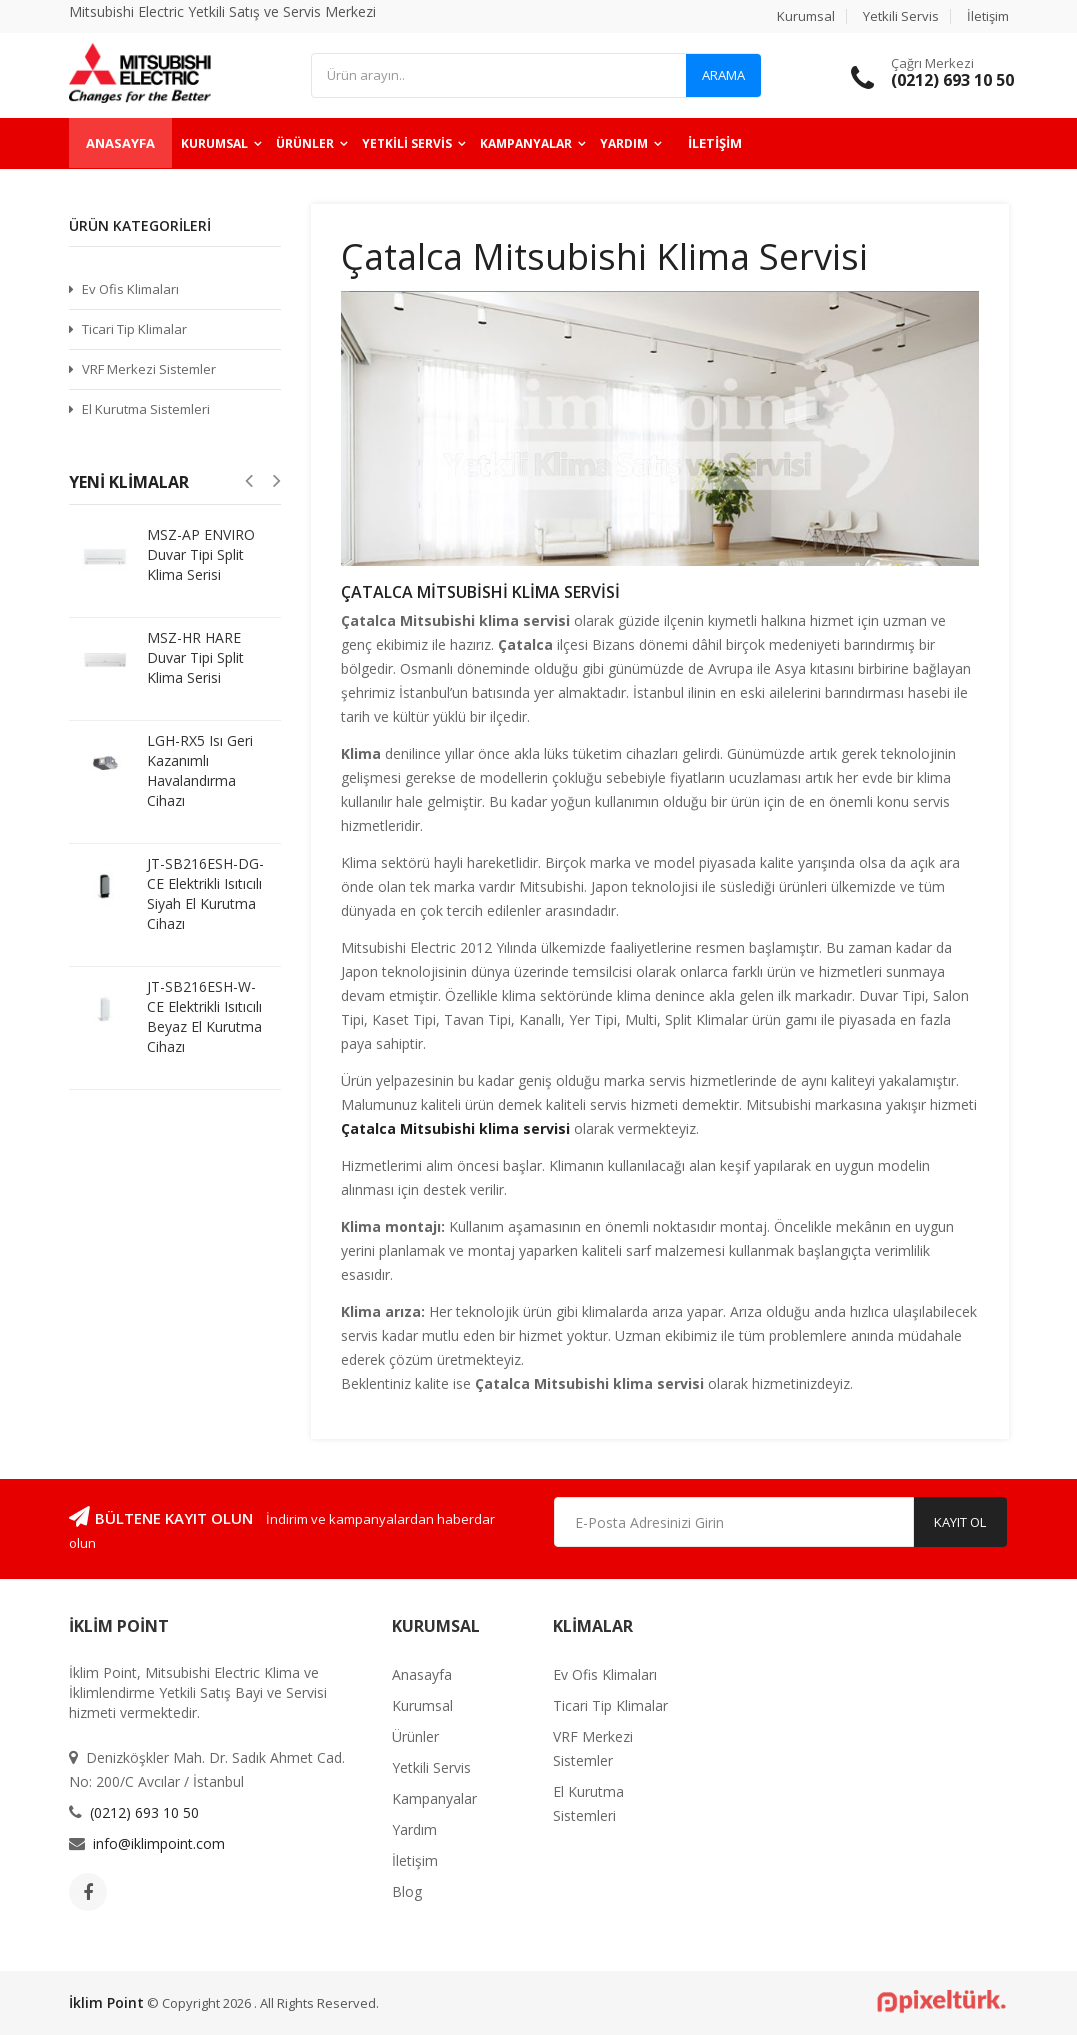 This screenshot has height=2035, width=1077. Describe the element at coordinates (526, 143) in the screenshot. I see `Kampanyalar` at that location.